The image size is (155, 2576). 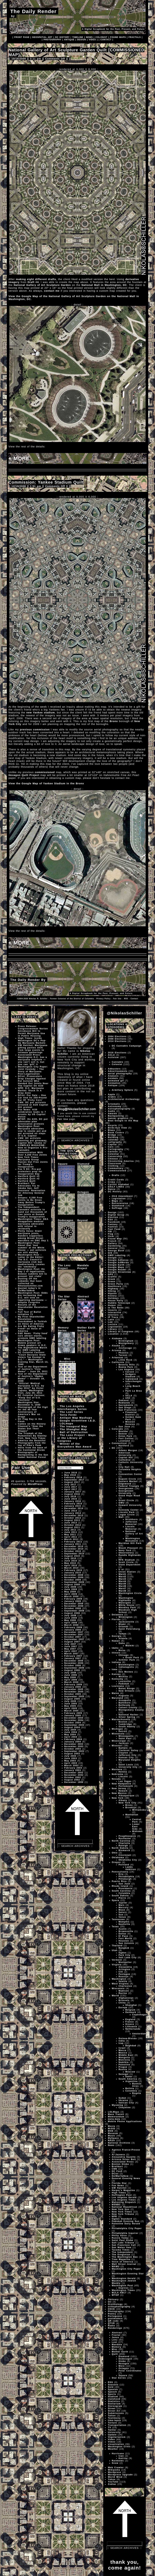 What do you see at coordinates (116, 2116) in the screenshot?
I see `Memorandum` at bounding box center [116, 2116].